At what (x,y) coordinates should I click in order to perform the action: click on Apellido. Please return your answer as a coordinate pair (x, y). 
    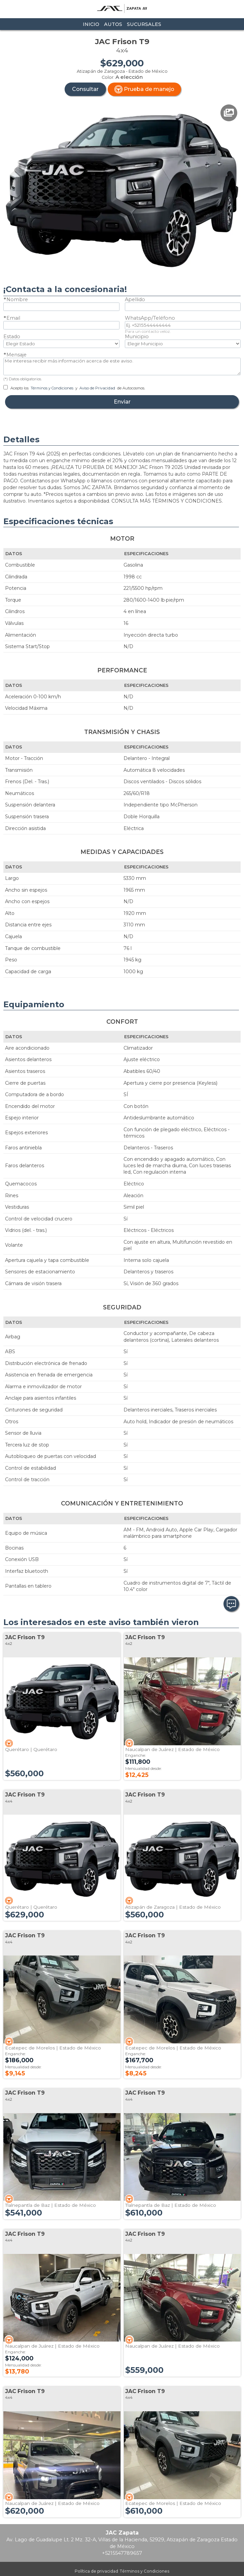
    Looking at the image, I should click on (135, 299).